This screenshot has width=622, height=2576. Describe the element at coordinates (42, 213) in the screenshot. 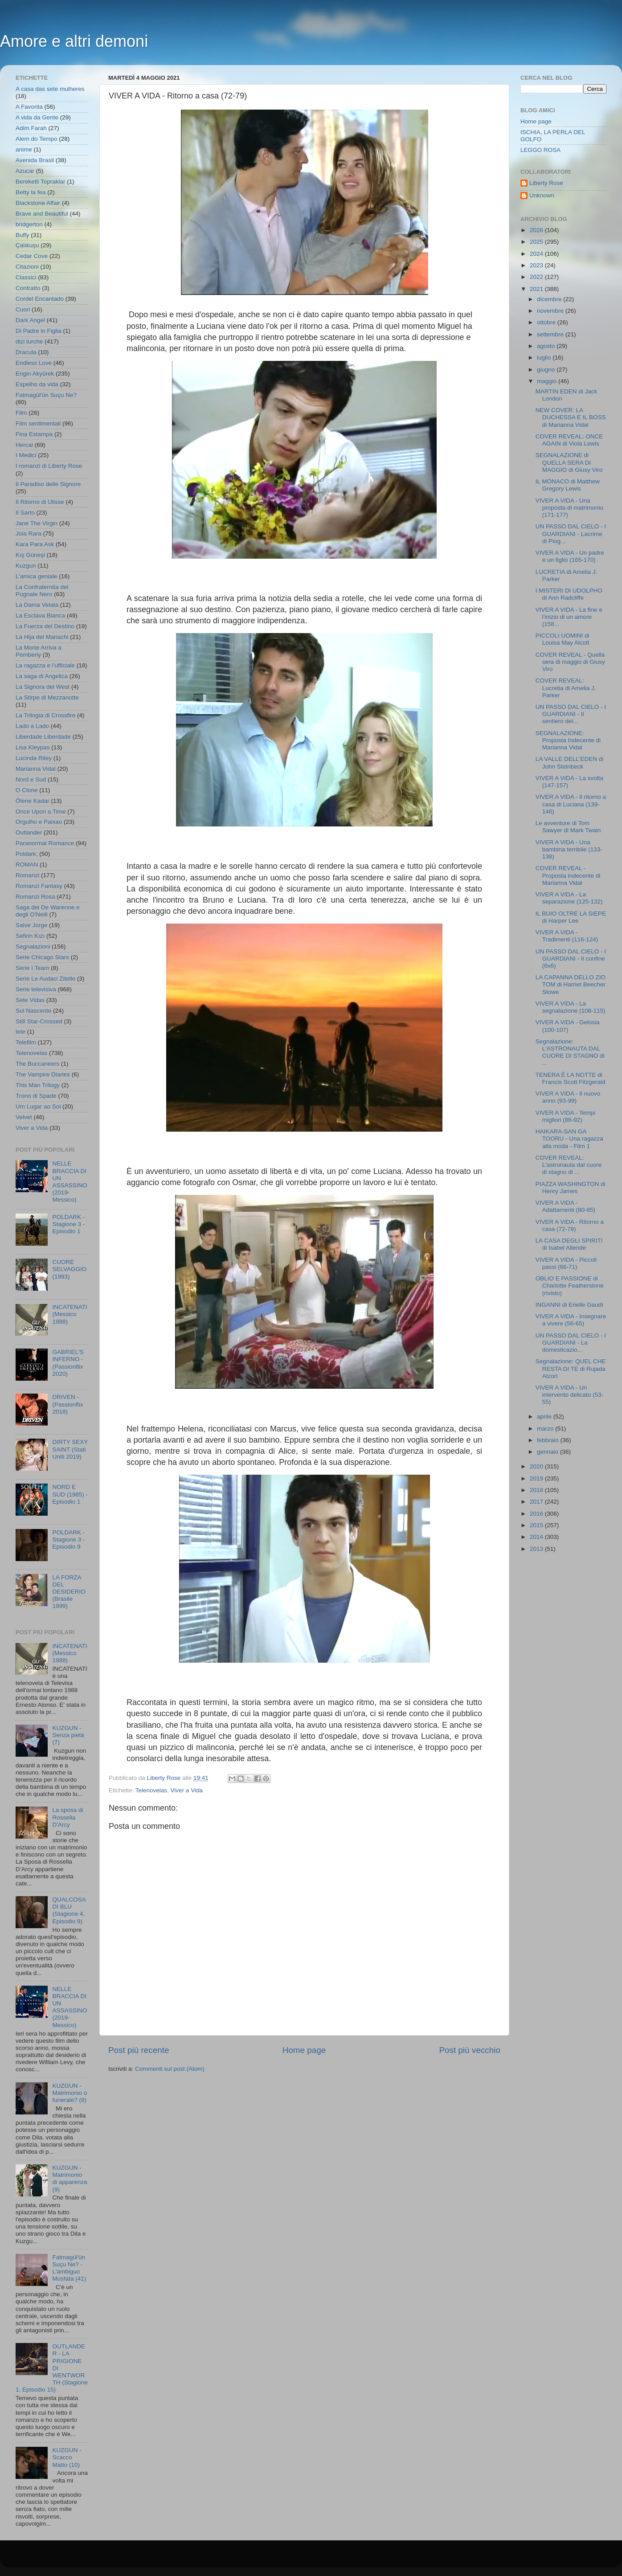

I see `Brave and Beautiful` at that location.